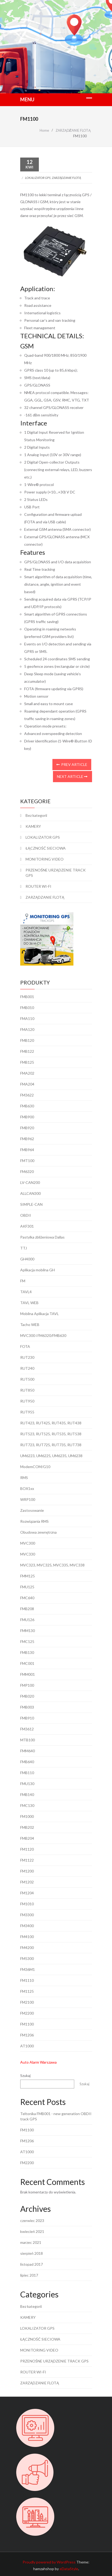 Image resolution: width=112 pixels, height=2576 pixels. What do you see at coordinates (66, 178) in the screenshot?
I see `ZARZĄDZANIE FLOTĄ` at bounding box center [66, 178].